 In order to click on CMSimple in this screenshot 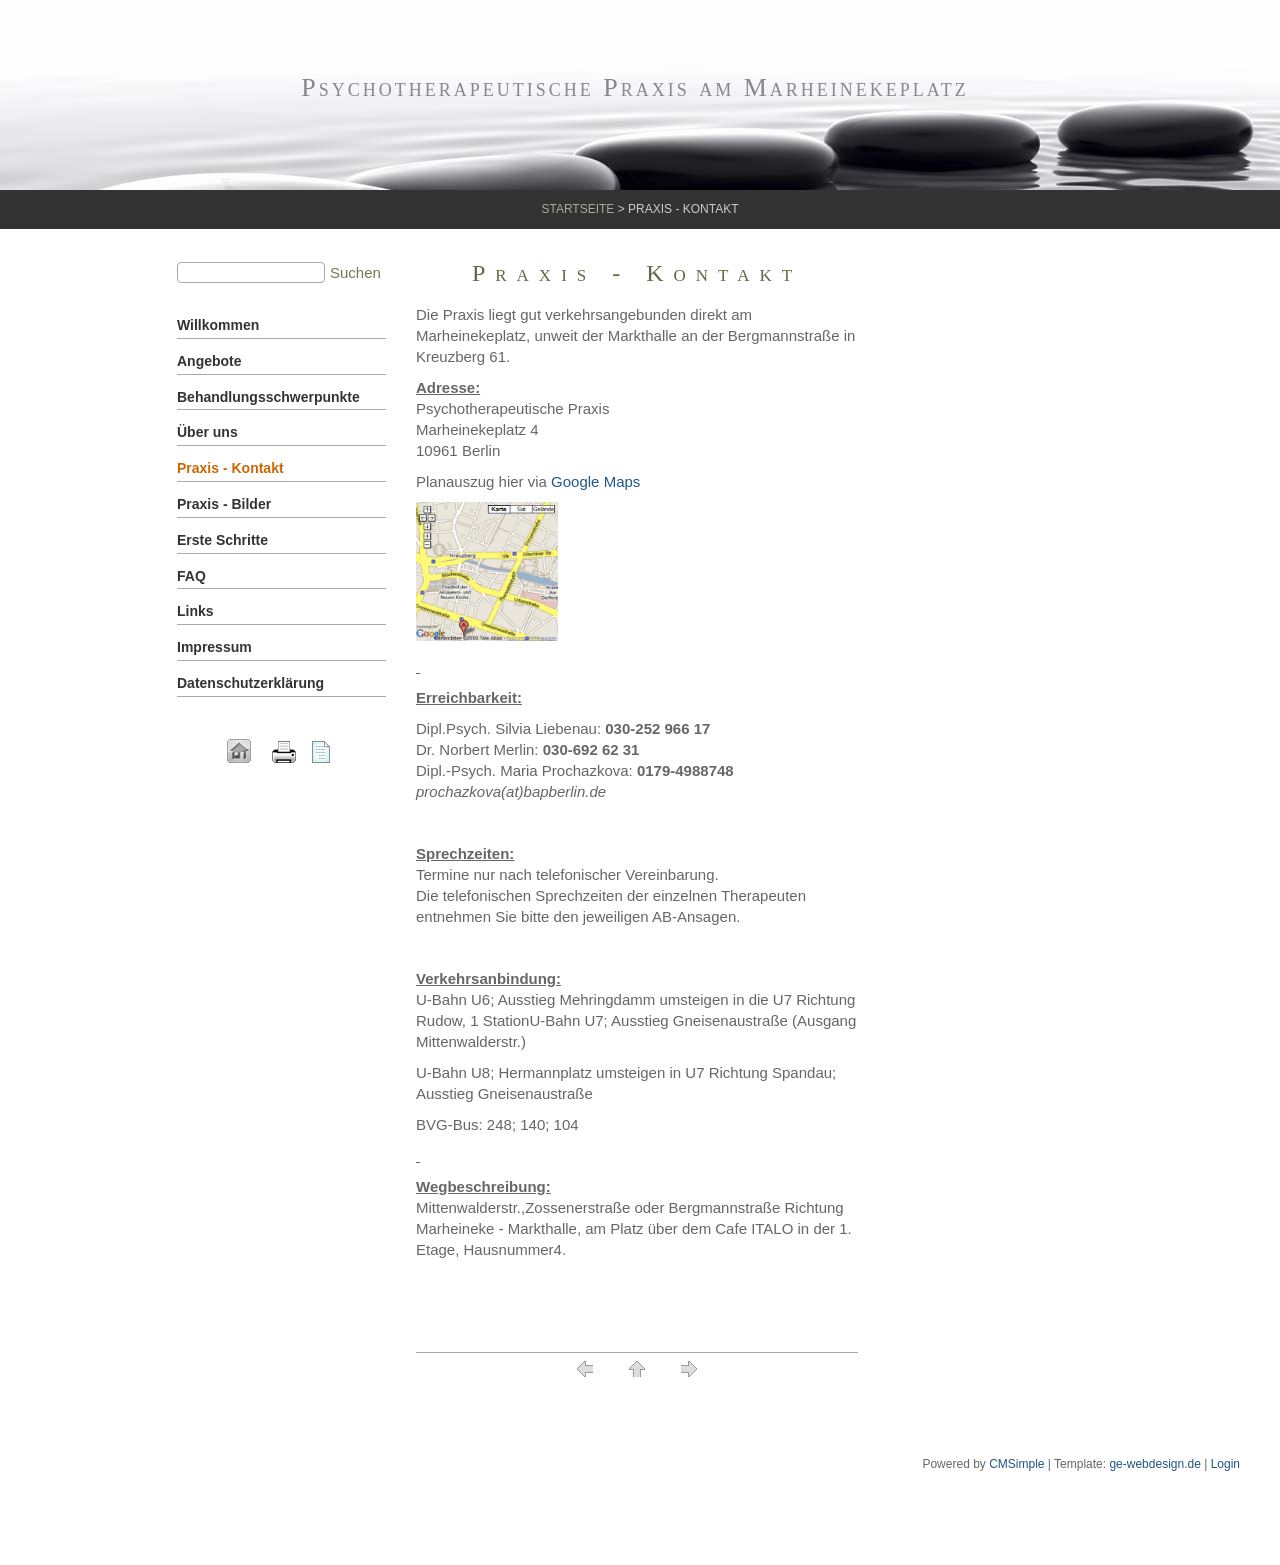, I will do `click(1016, 1464)`.